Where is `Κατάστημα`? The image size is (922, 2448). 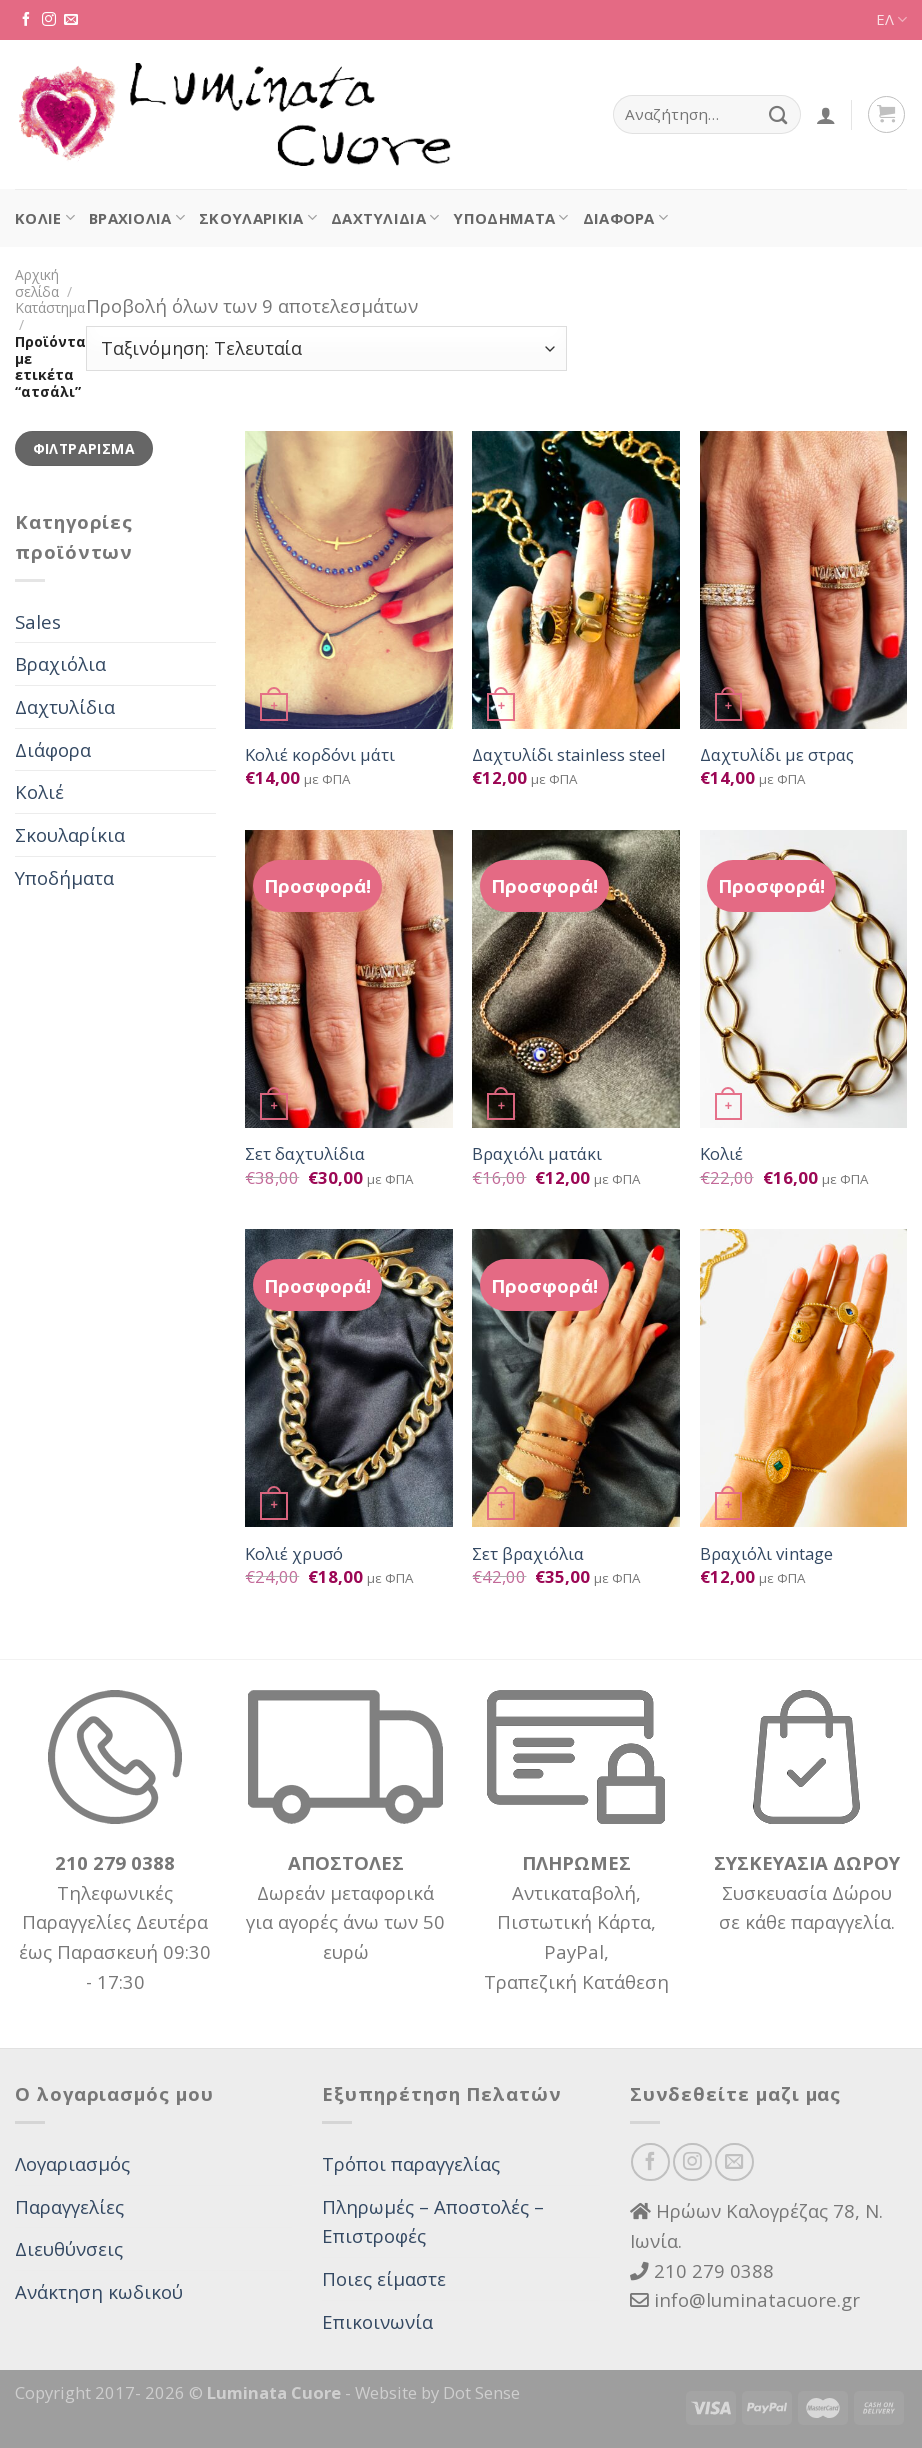 Κατάστημα is located at coordinates (50, 307).